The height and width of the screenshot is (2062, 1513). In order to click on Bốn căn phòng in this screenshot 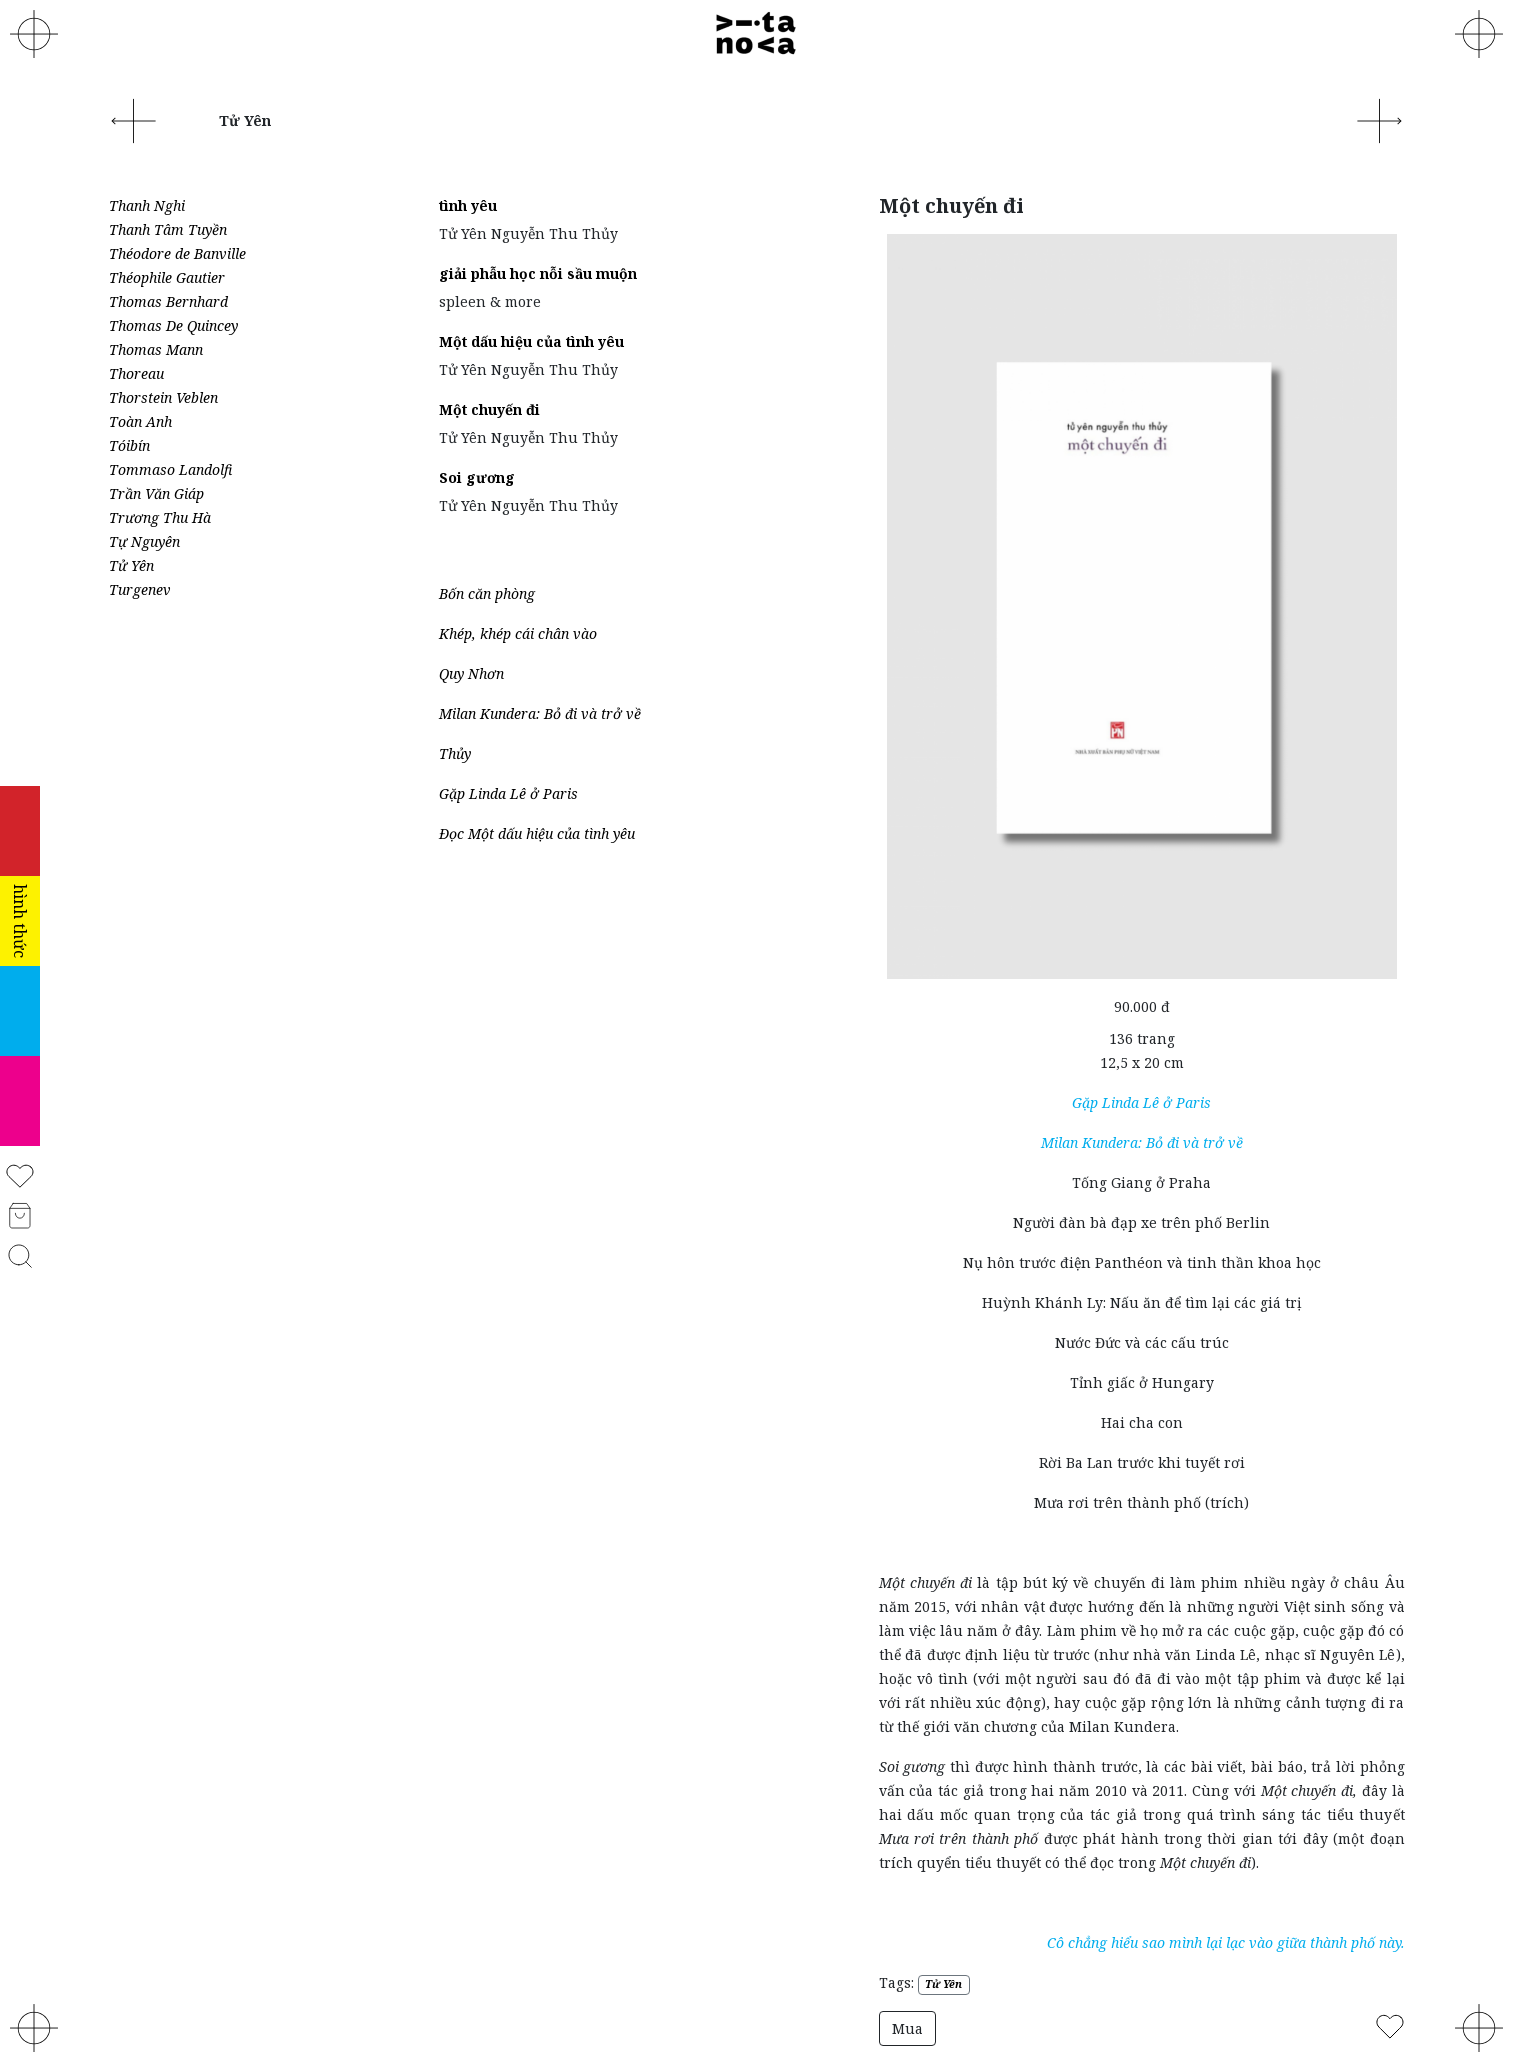, I will do `click(487, 593)`.